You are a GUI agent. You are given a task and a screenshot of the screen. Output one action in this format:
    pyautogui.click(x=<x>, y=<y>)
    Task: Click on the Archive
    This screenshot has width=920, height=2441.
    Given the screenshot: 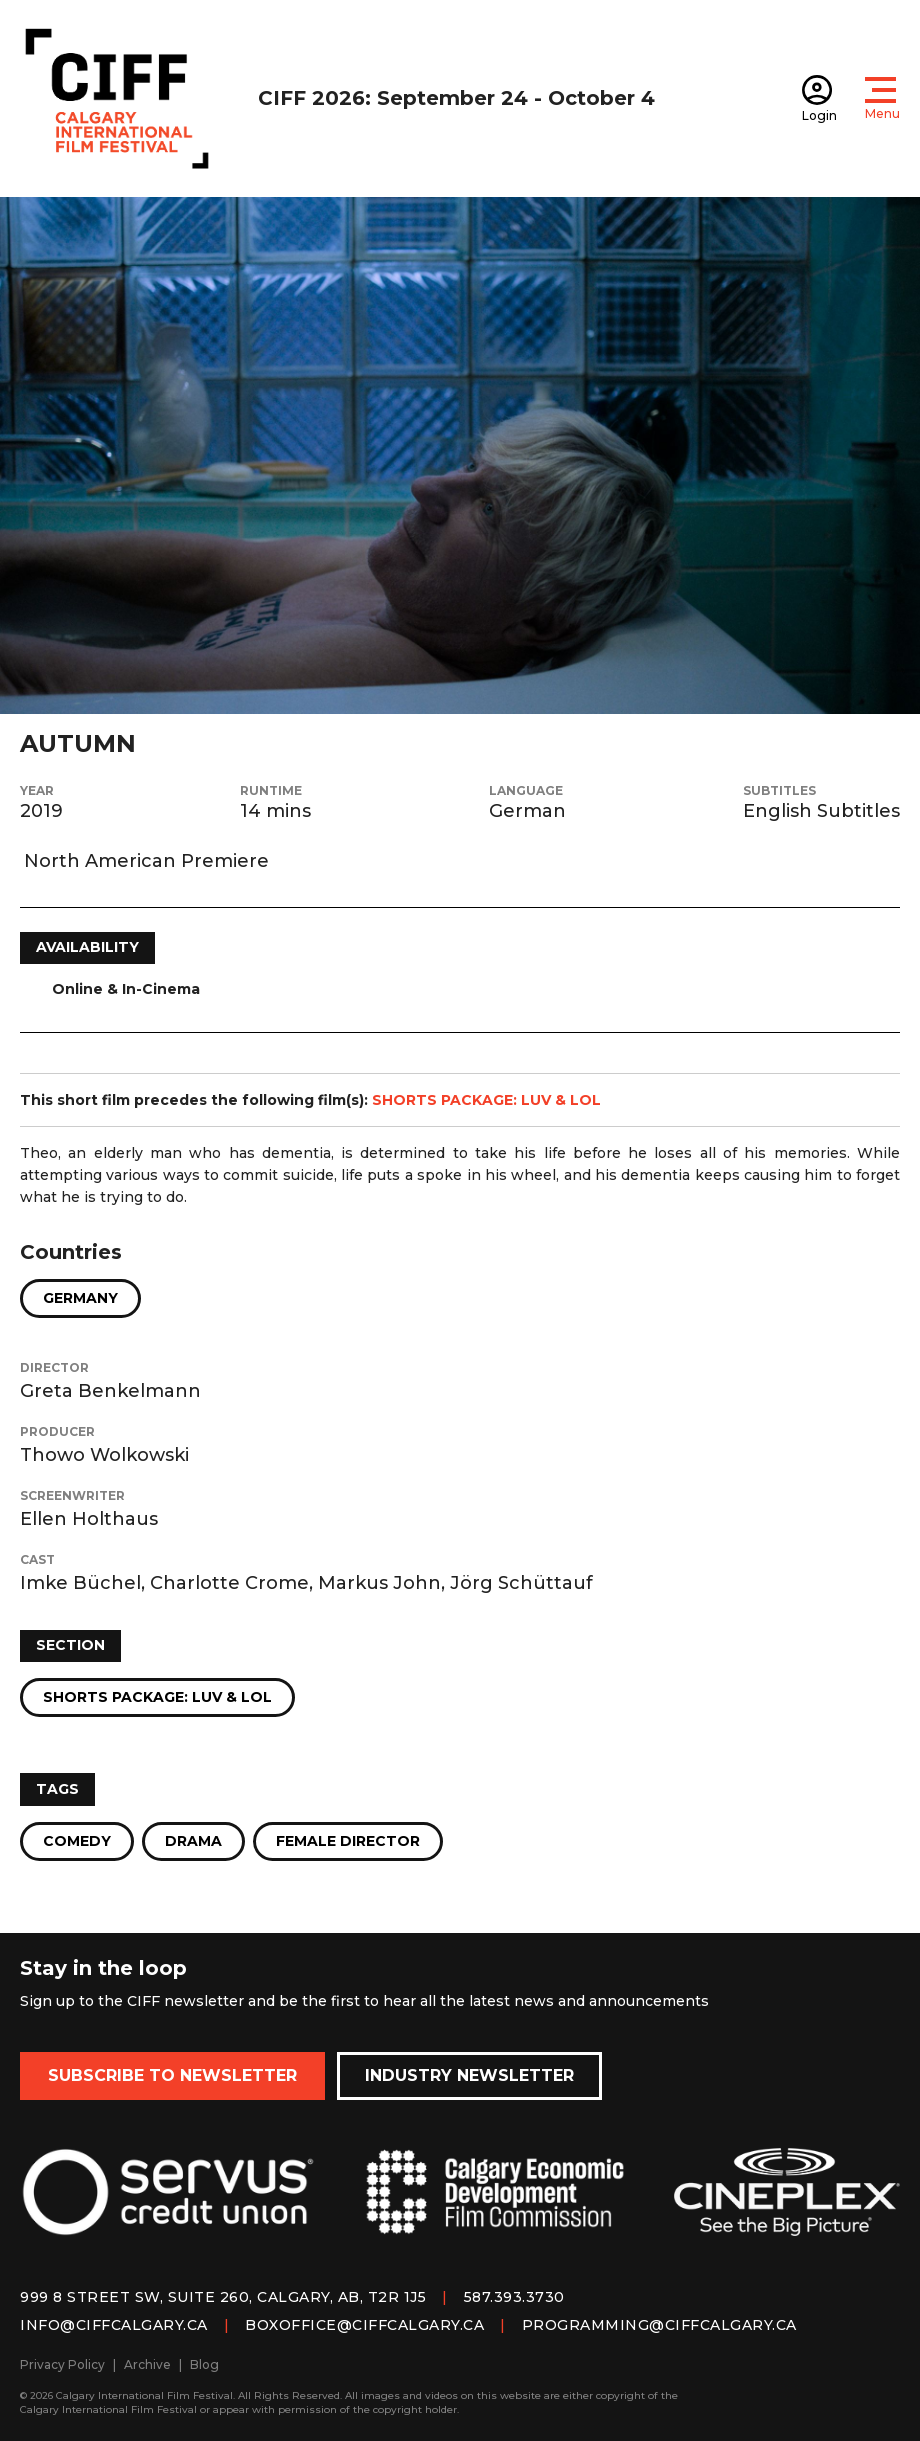 What is the action you would take?
    pyautogui.click(x=147, y=2364)
    